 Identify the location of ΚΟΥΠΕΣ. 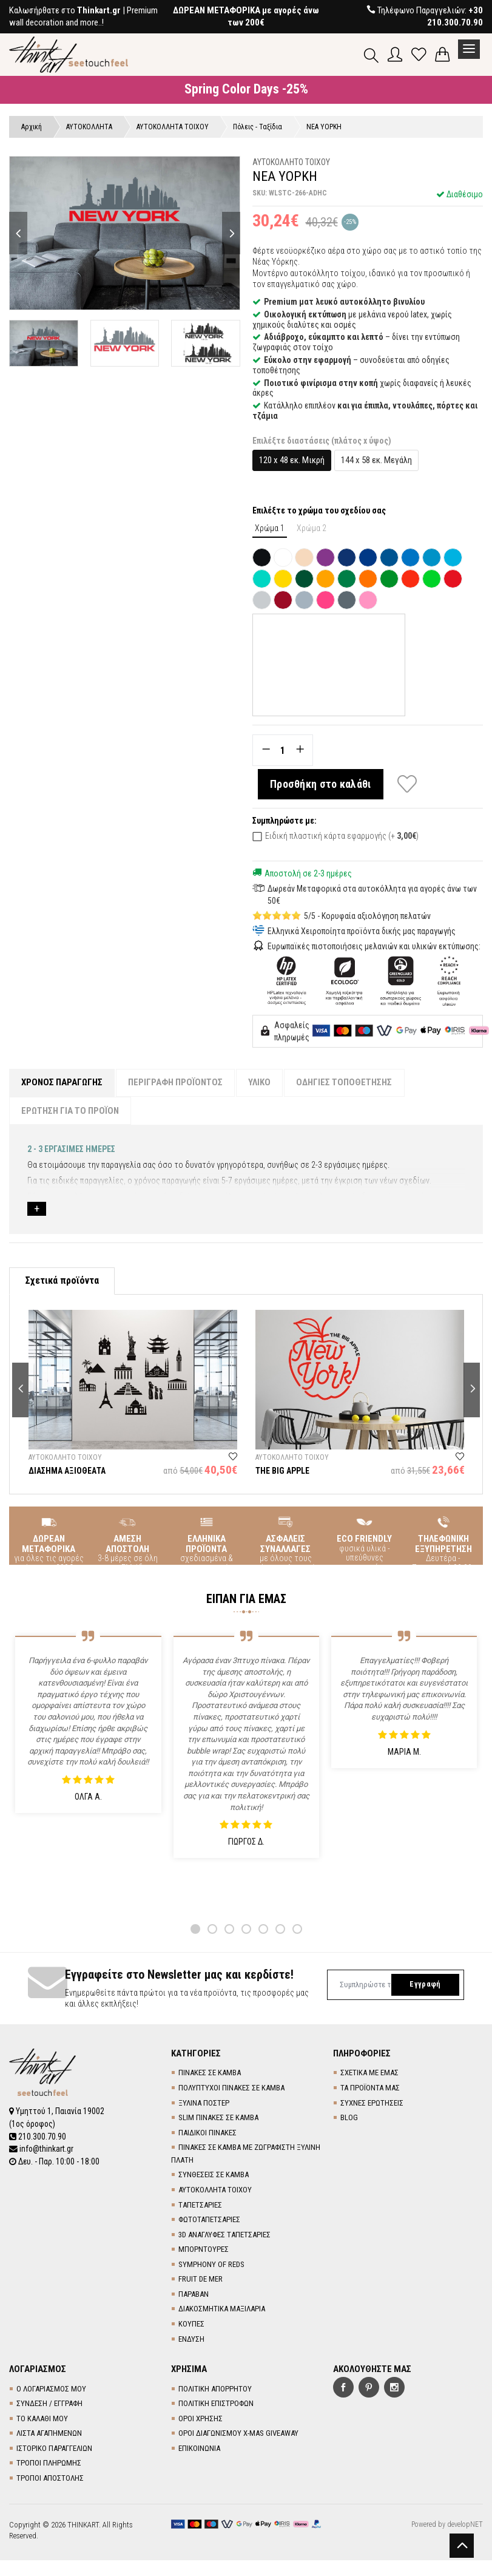
(191, 2325).